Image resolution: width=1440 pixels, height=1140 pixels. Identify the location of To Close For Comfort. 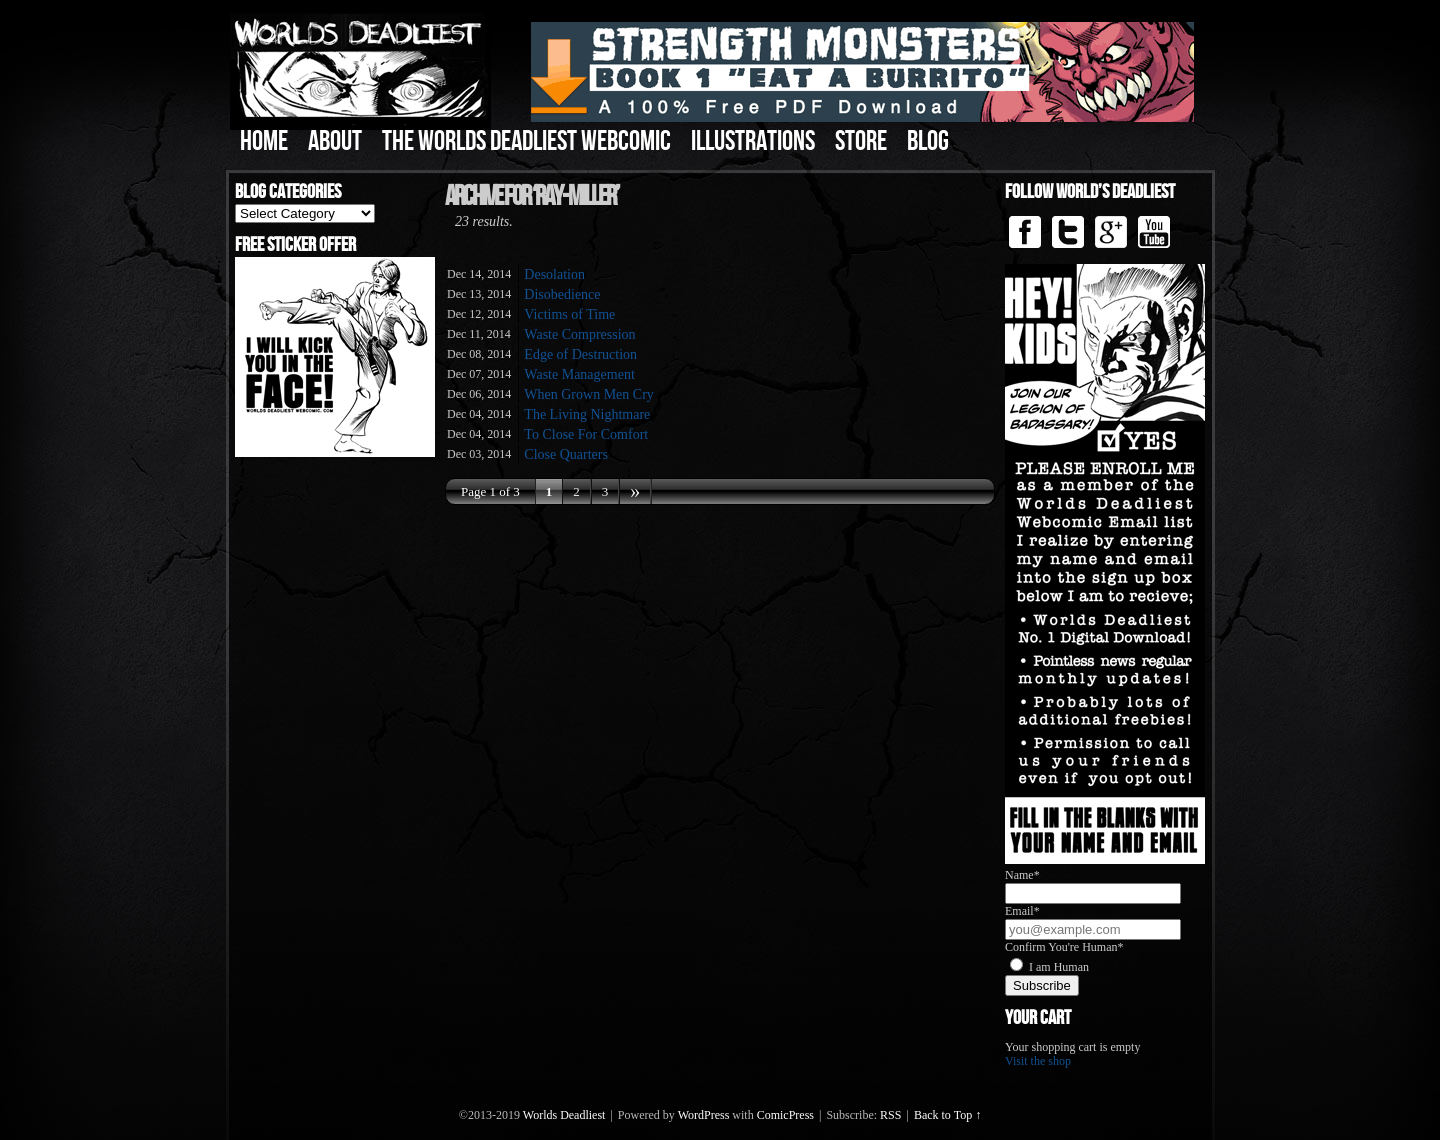
(586, 434).